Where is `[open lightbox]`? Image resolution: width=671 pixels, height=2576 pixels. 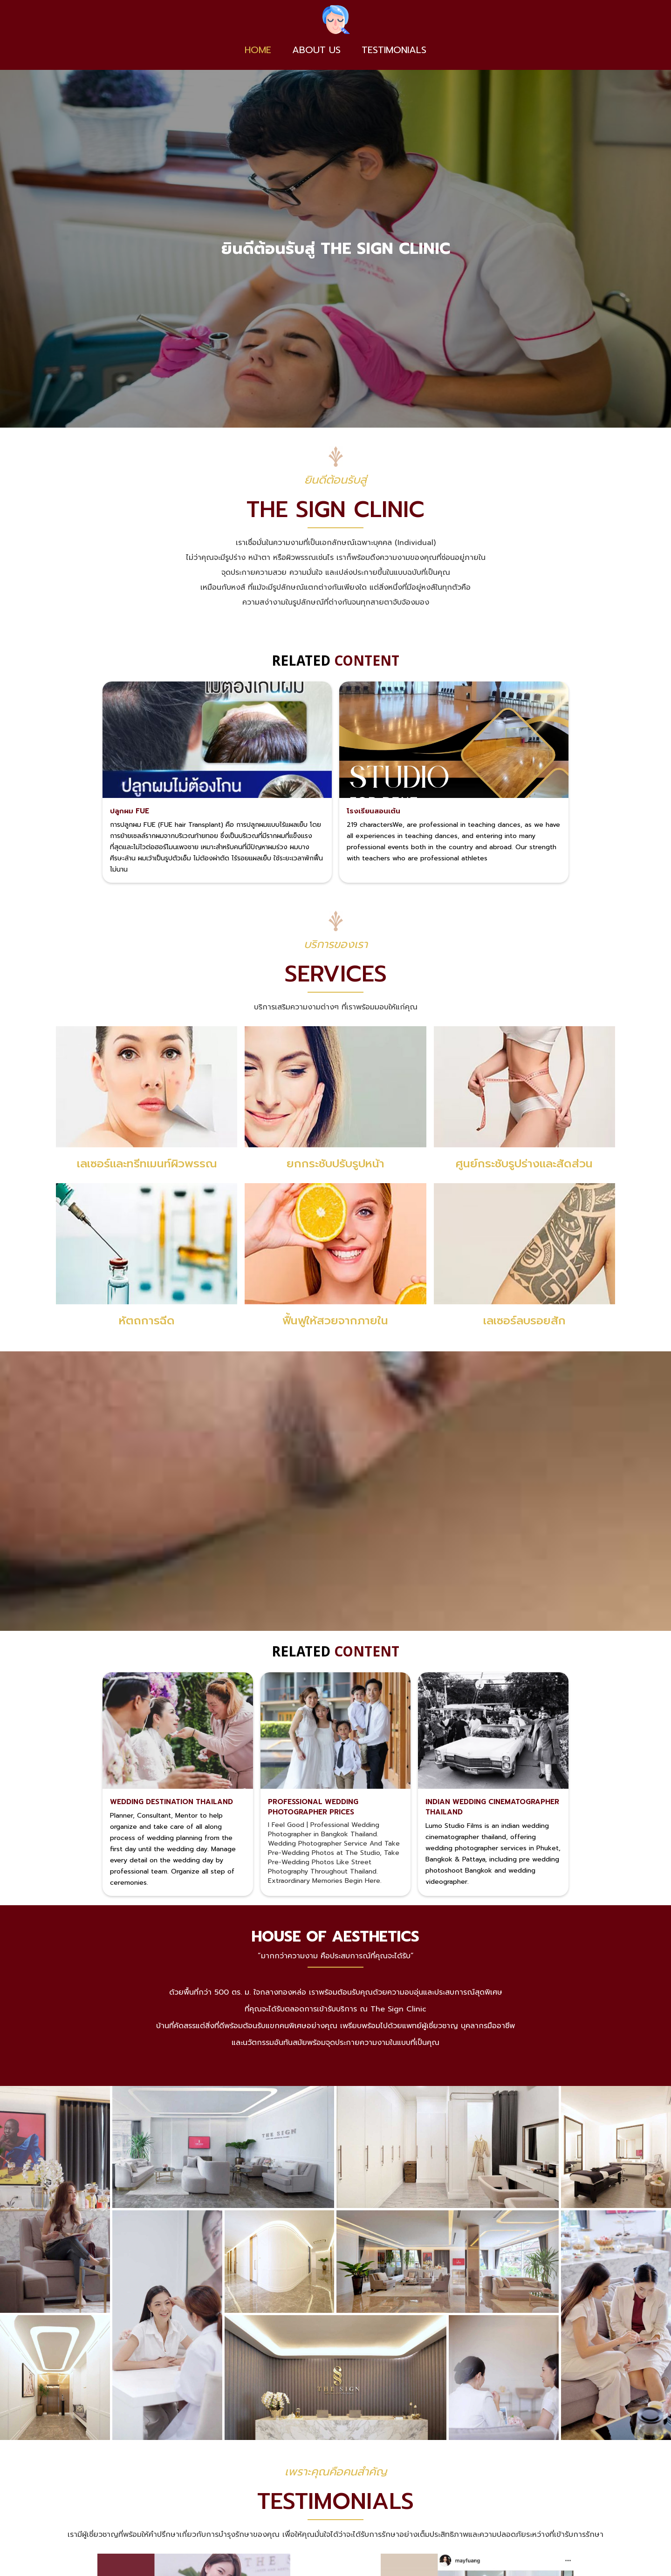 [open lightbox] is located at coordinates (55, 2204).